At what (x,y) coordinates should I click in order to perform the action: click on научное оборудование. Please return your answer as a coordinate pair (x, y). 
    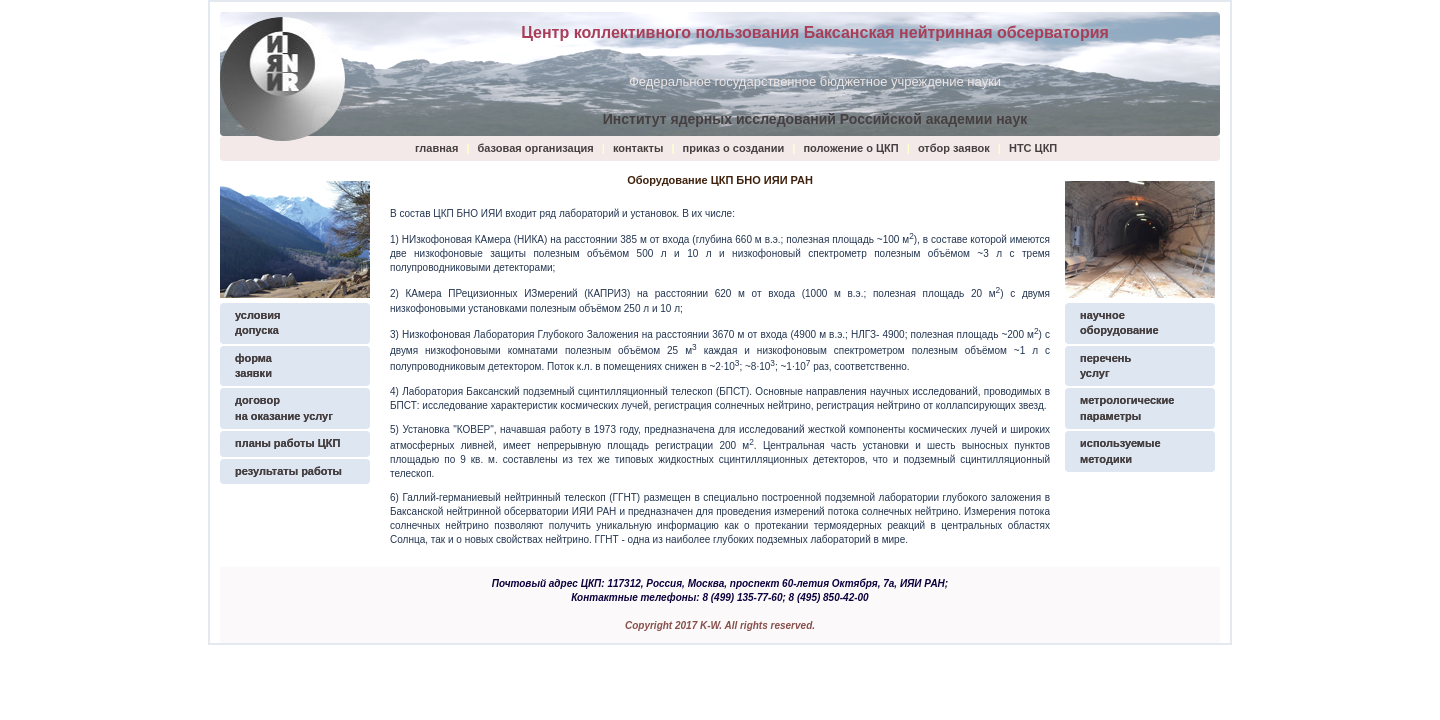
    Looking at the image, I should click on (1119, 322).